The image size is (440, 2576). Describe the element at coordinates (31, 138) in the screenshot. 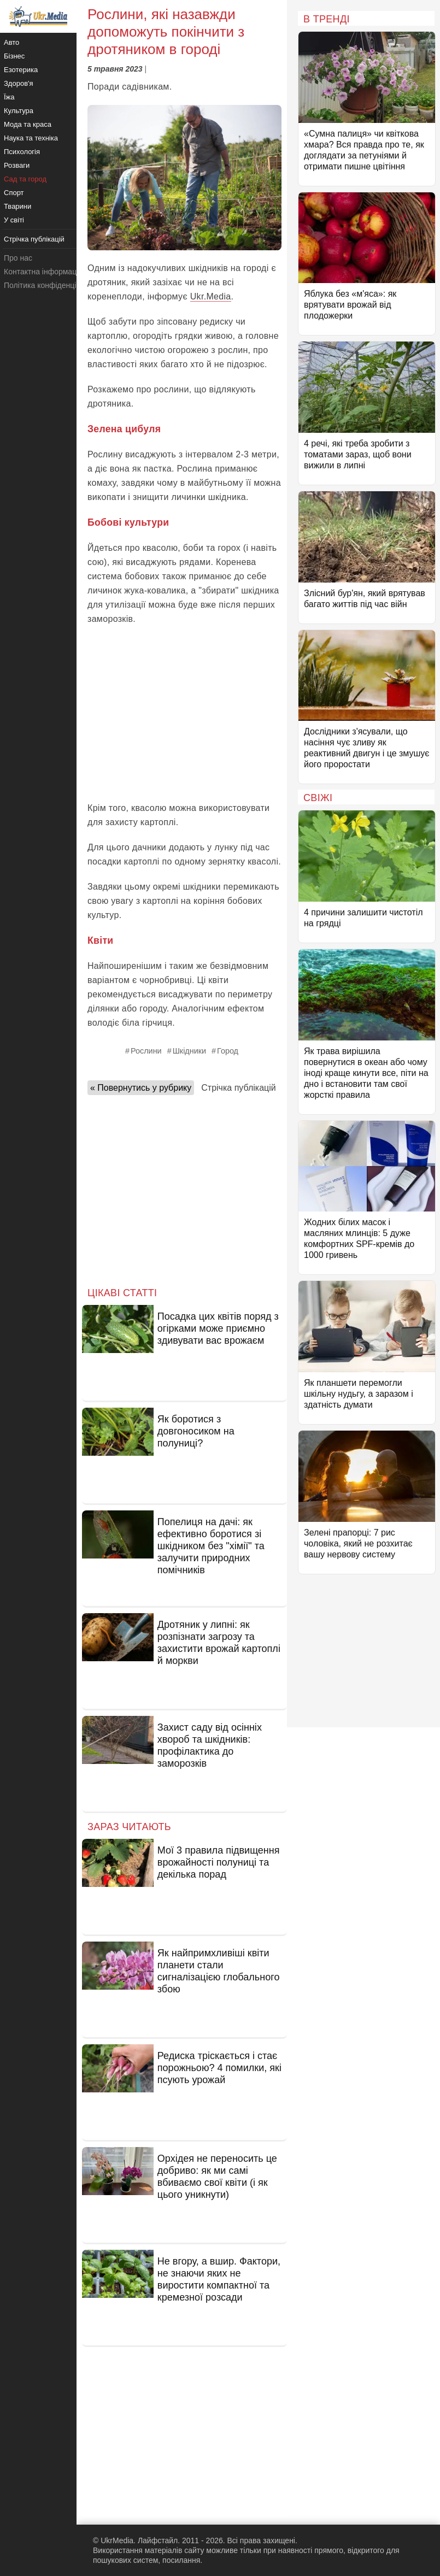

I see `Наука та техніка` at that location.